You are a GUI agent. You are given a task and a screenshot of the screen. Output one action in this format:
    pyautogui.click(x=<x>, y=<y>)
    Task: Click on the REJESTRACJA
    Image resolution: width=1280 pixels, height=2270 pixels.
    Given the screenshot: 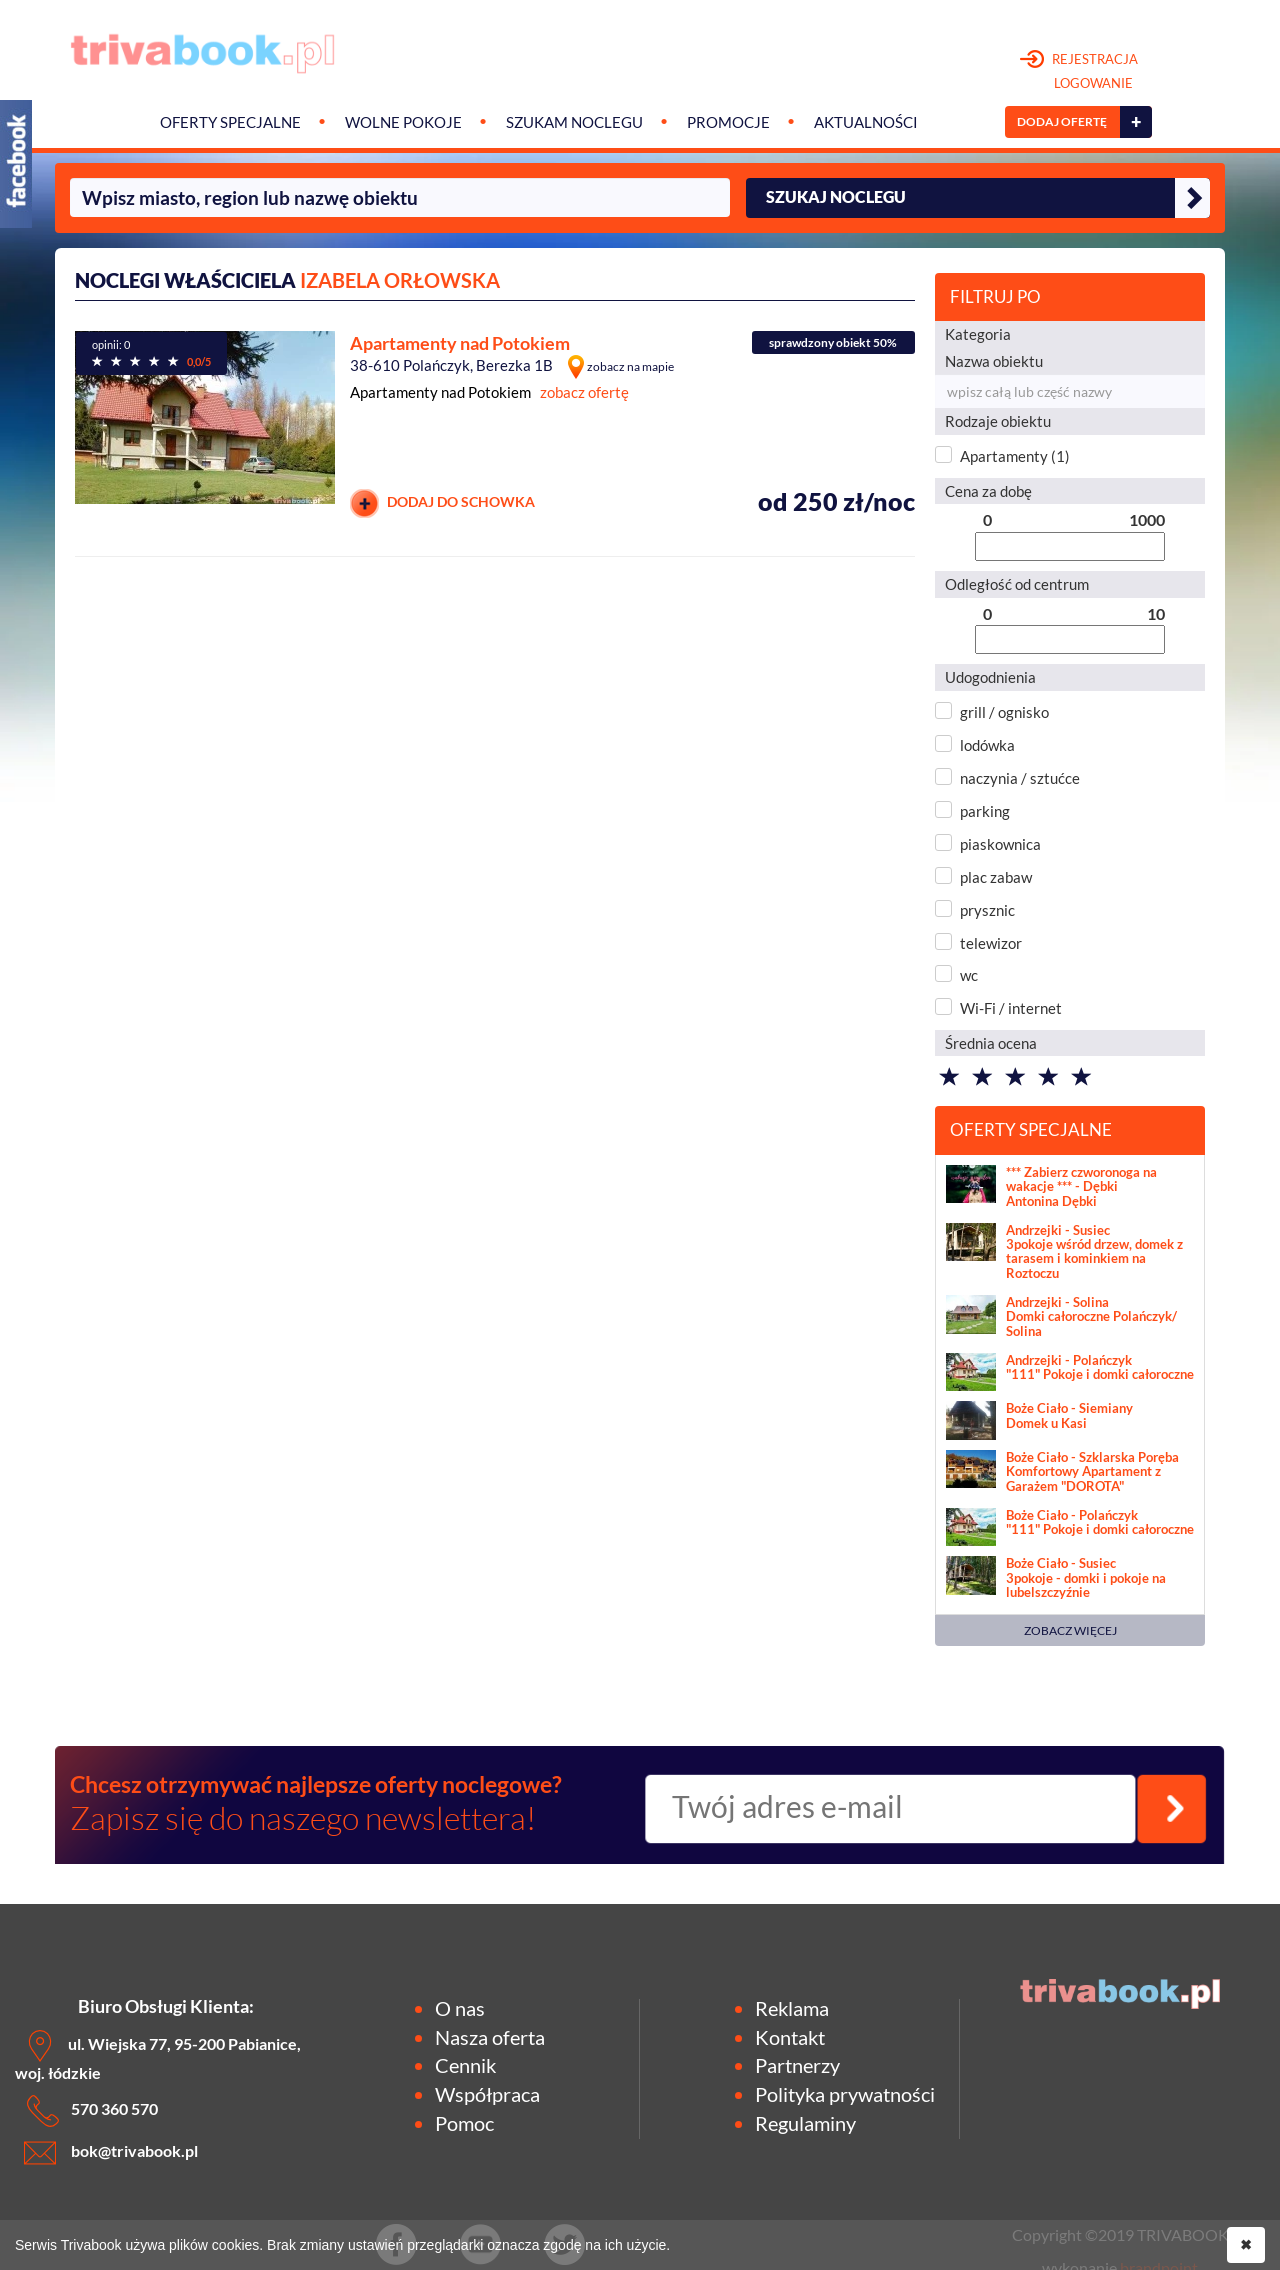 What is the action you would take?
    pyautogui.click(x=1079, y=72)
    